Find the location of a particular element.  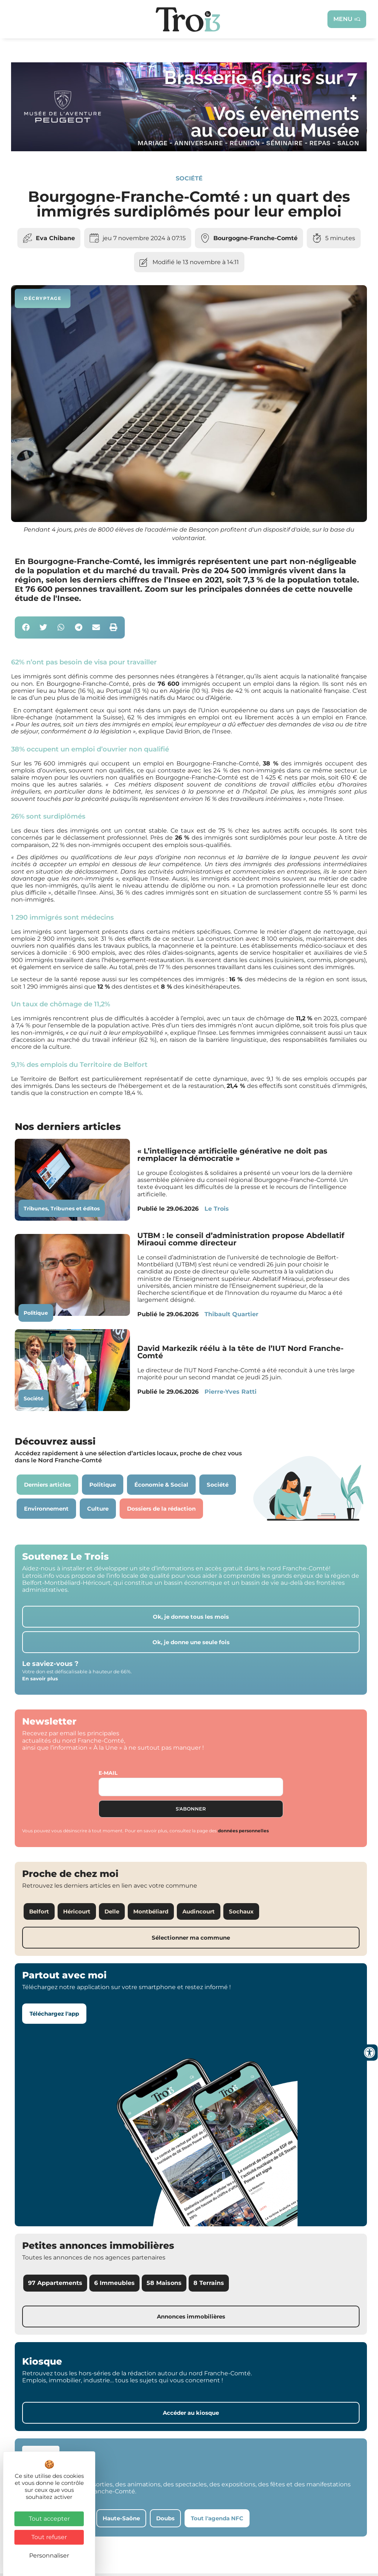

[button] is located at coordinates (26, 629).